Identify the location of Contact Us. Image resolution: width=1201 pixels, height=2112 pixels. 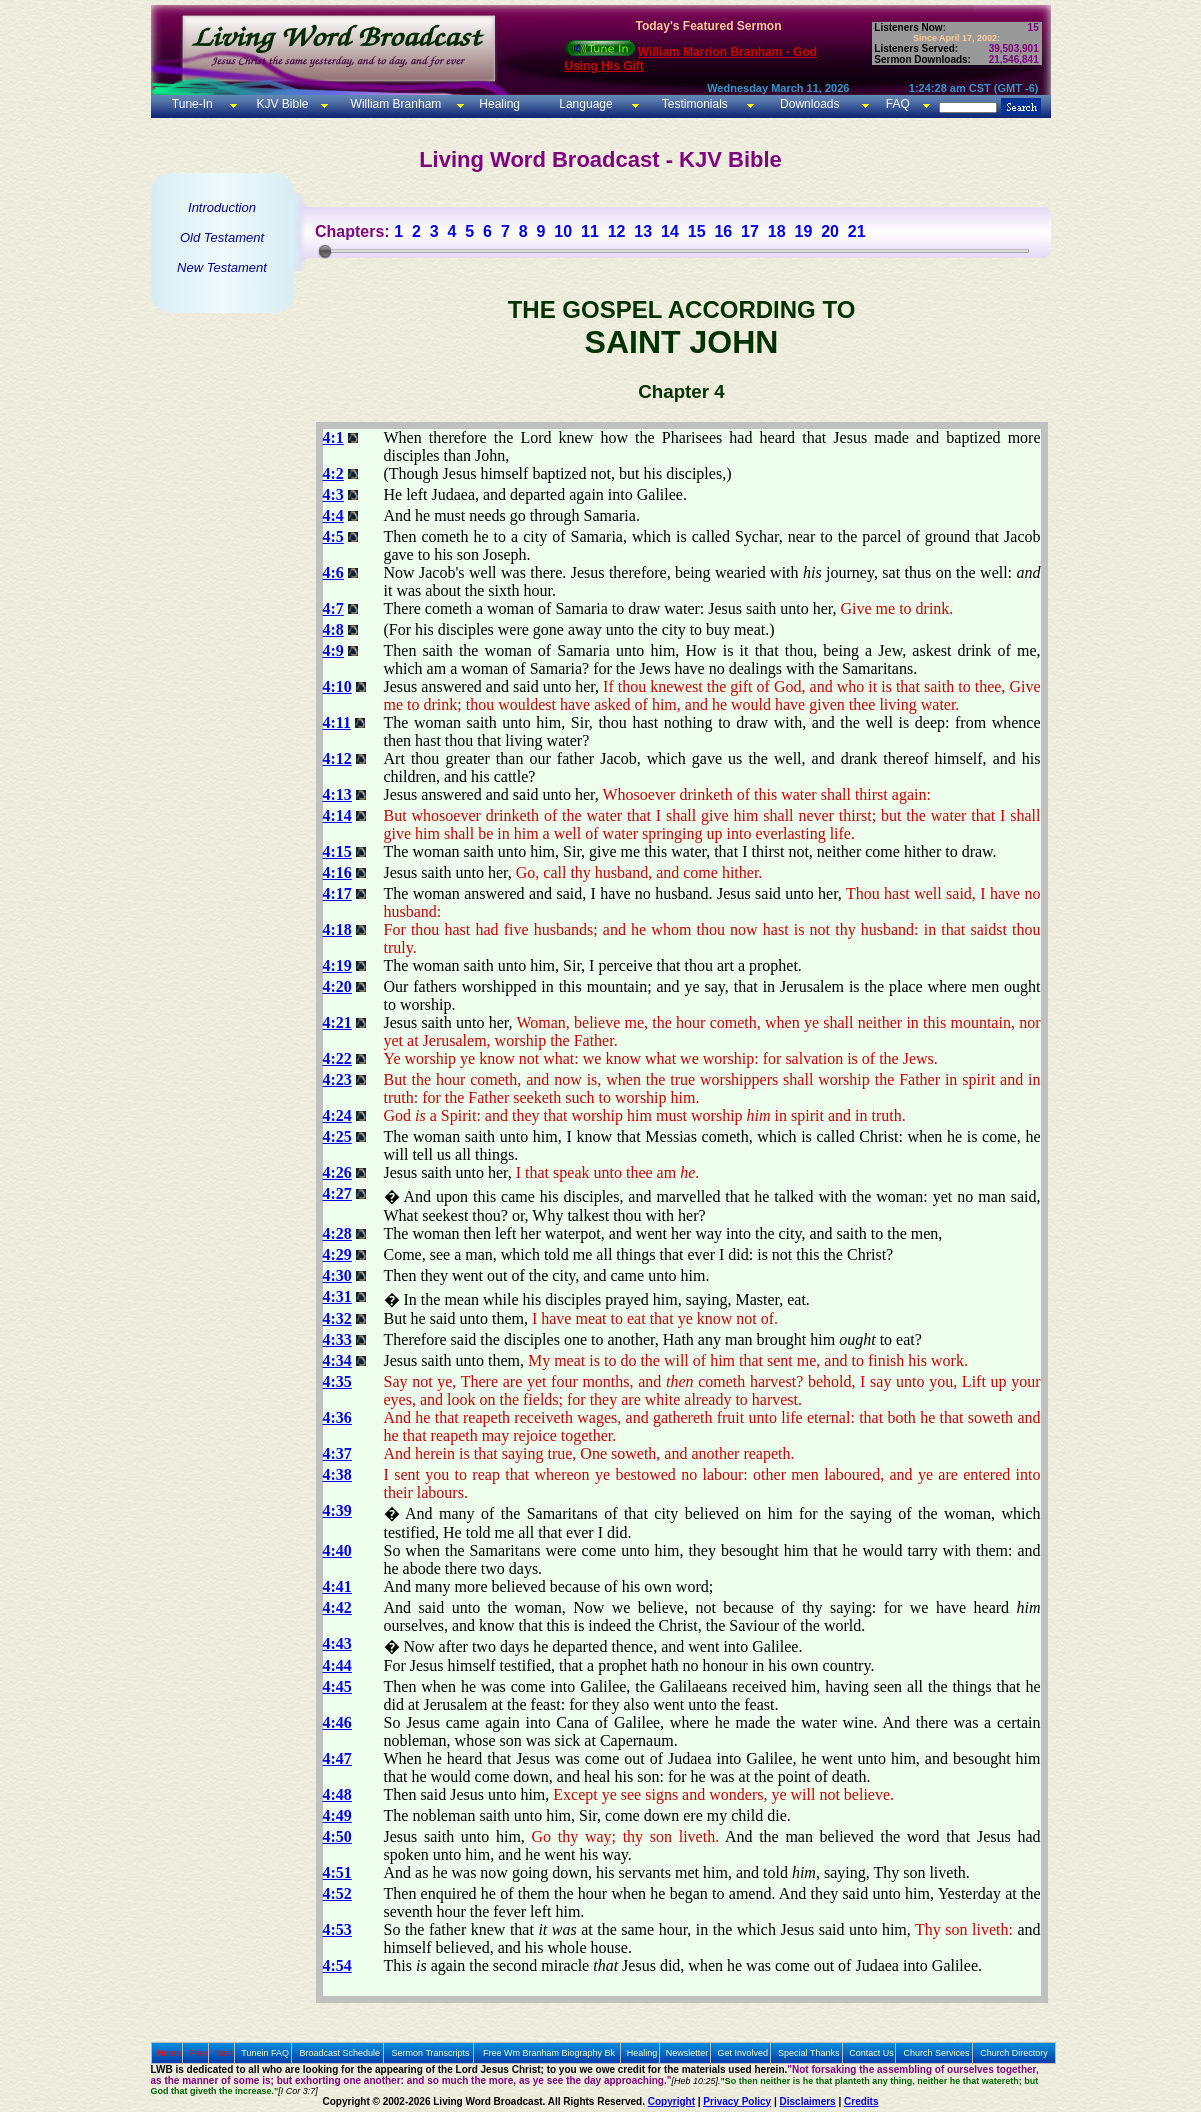
(871, 2053).